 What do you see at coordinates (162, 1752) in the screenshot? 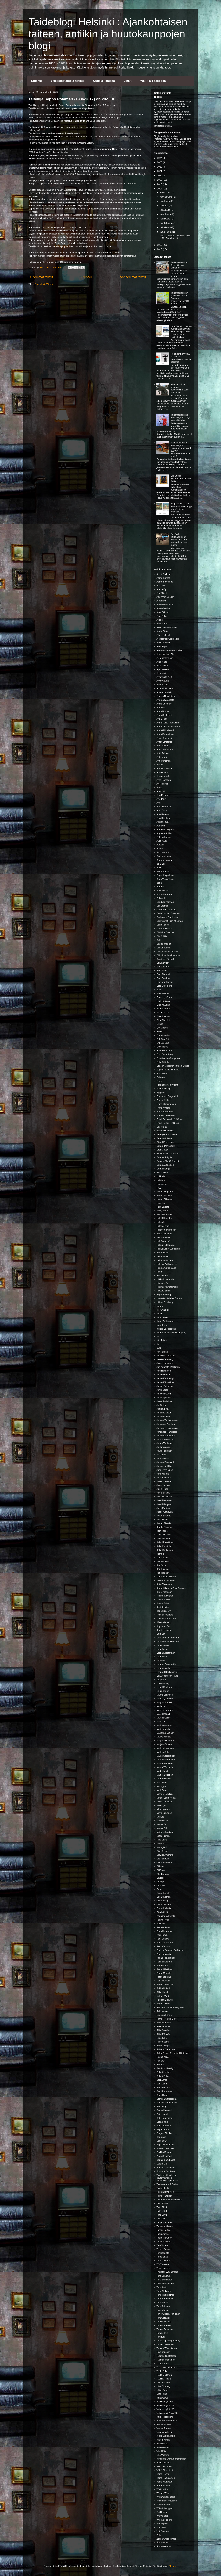
I see `Markku Salo` at bounding box center [162, 1752].